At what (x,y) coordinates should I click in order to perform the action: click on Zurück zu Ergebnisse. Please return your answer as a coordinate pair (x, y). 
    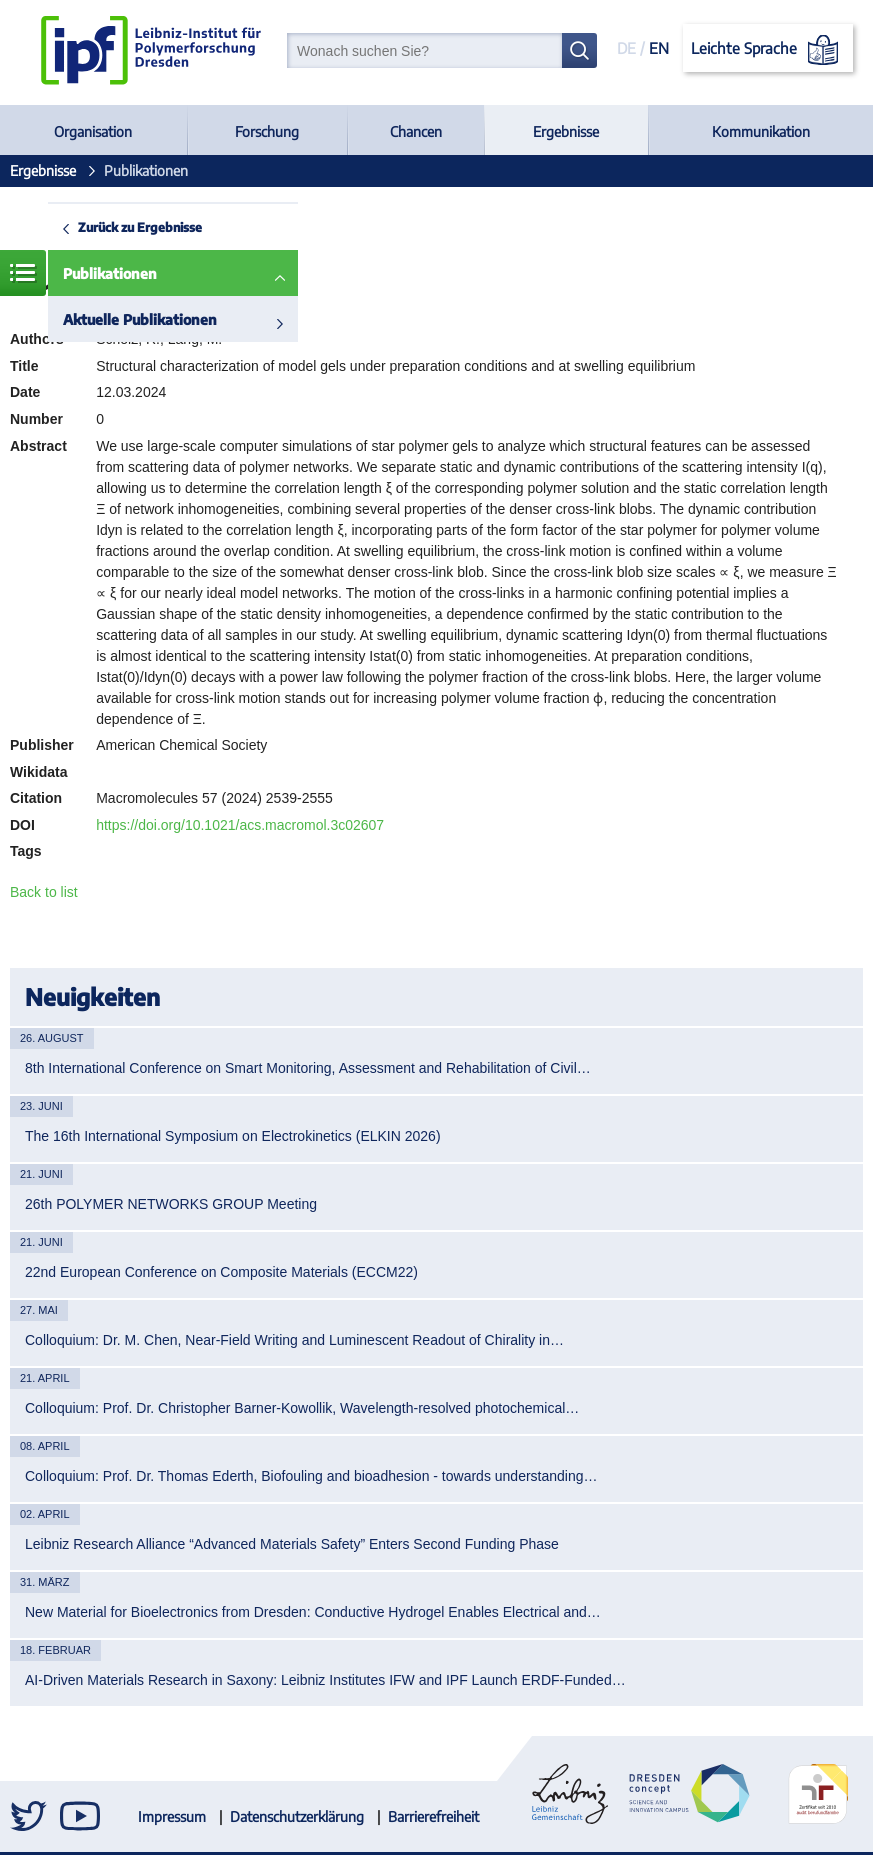
    Looking at the image, I should click on (140, 227).